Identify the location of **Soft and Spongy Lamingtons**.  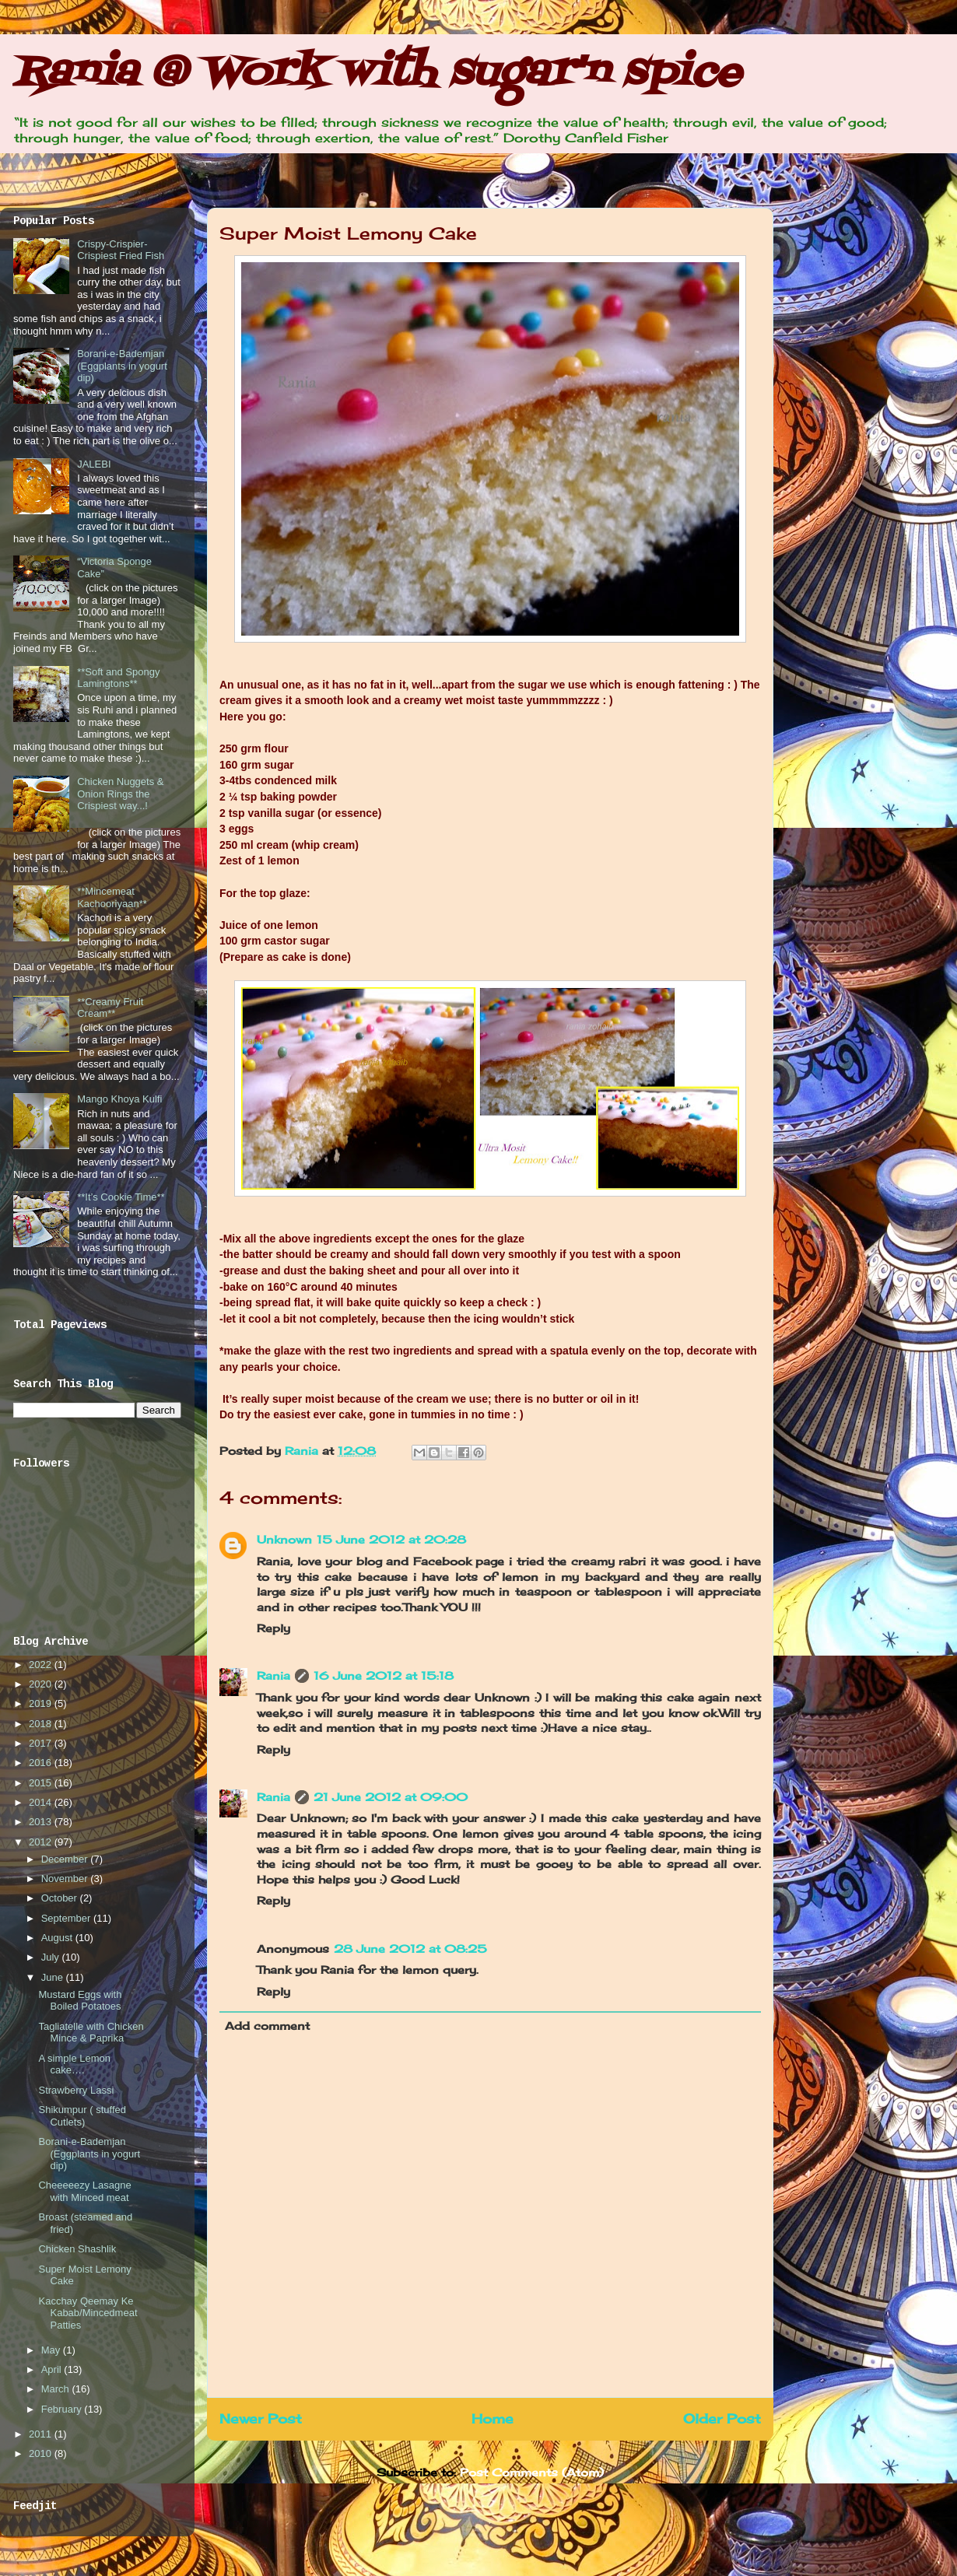
(118, 678).